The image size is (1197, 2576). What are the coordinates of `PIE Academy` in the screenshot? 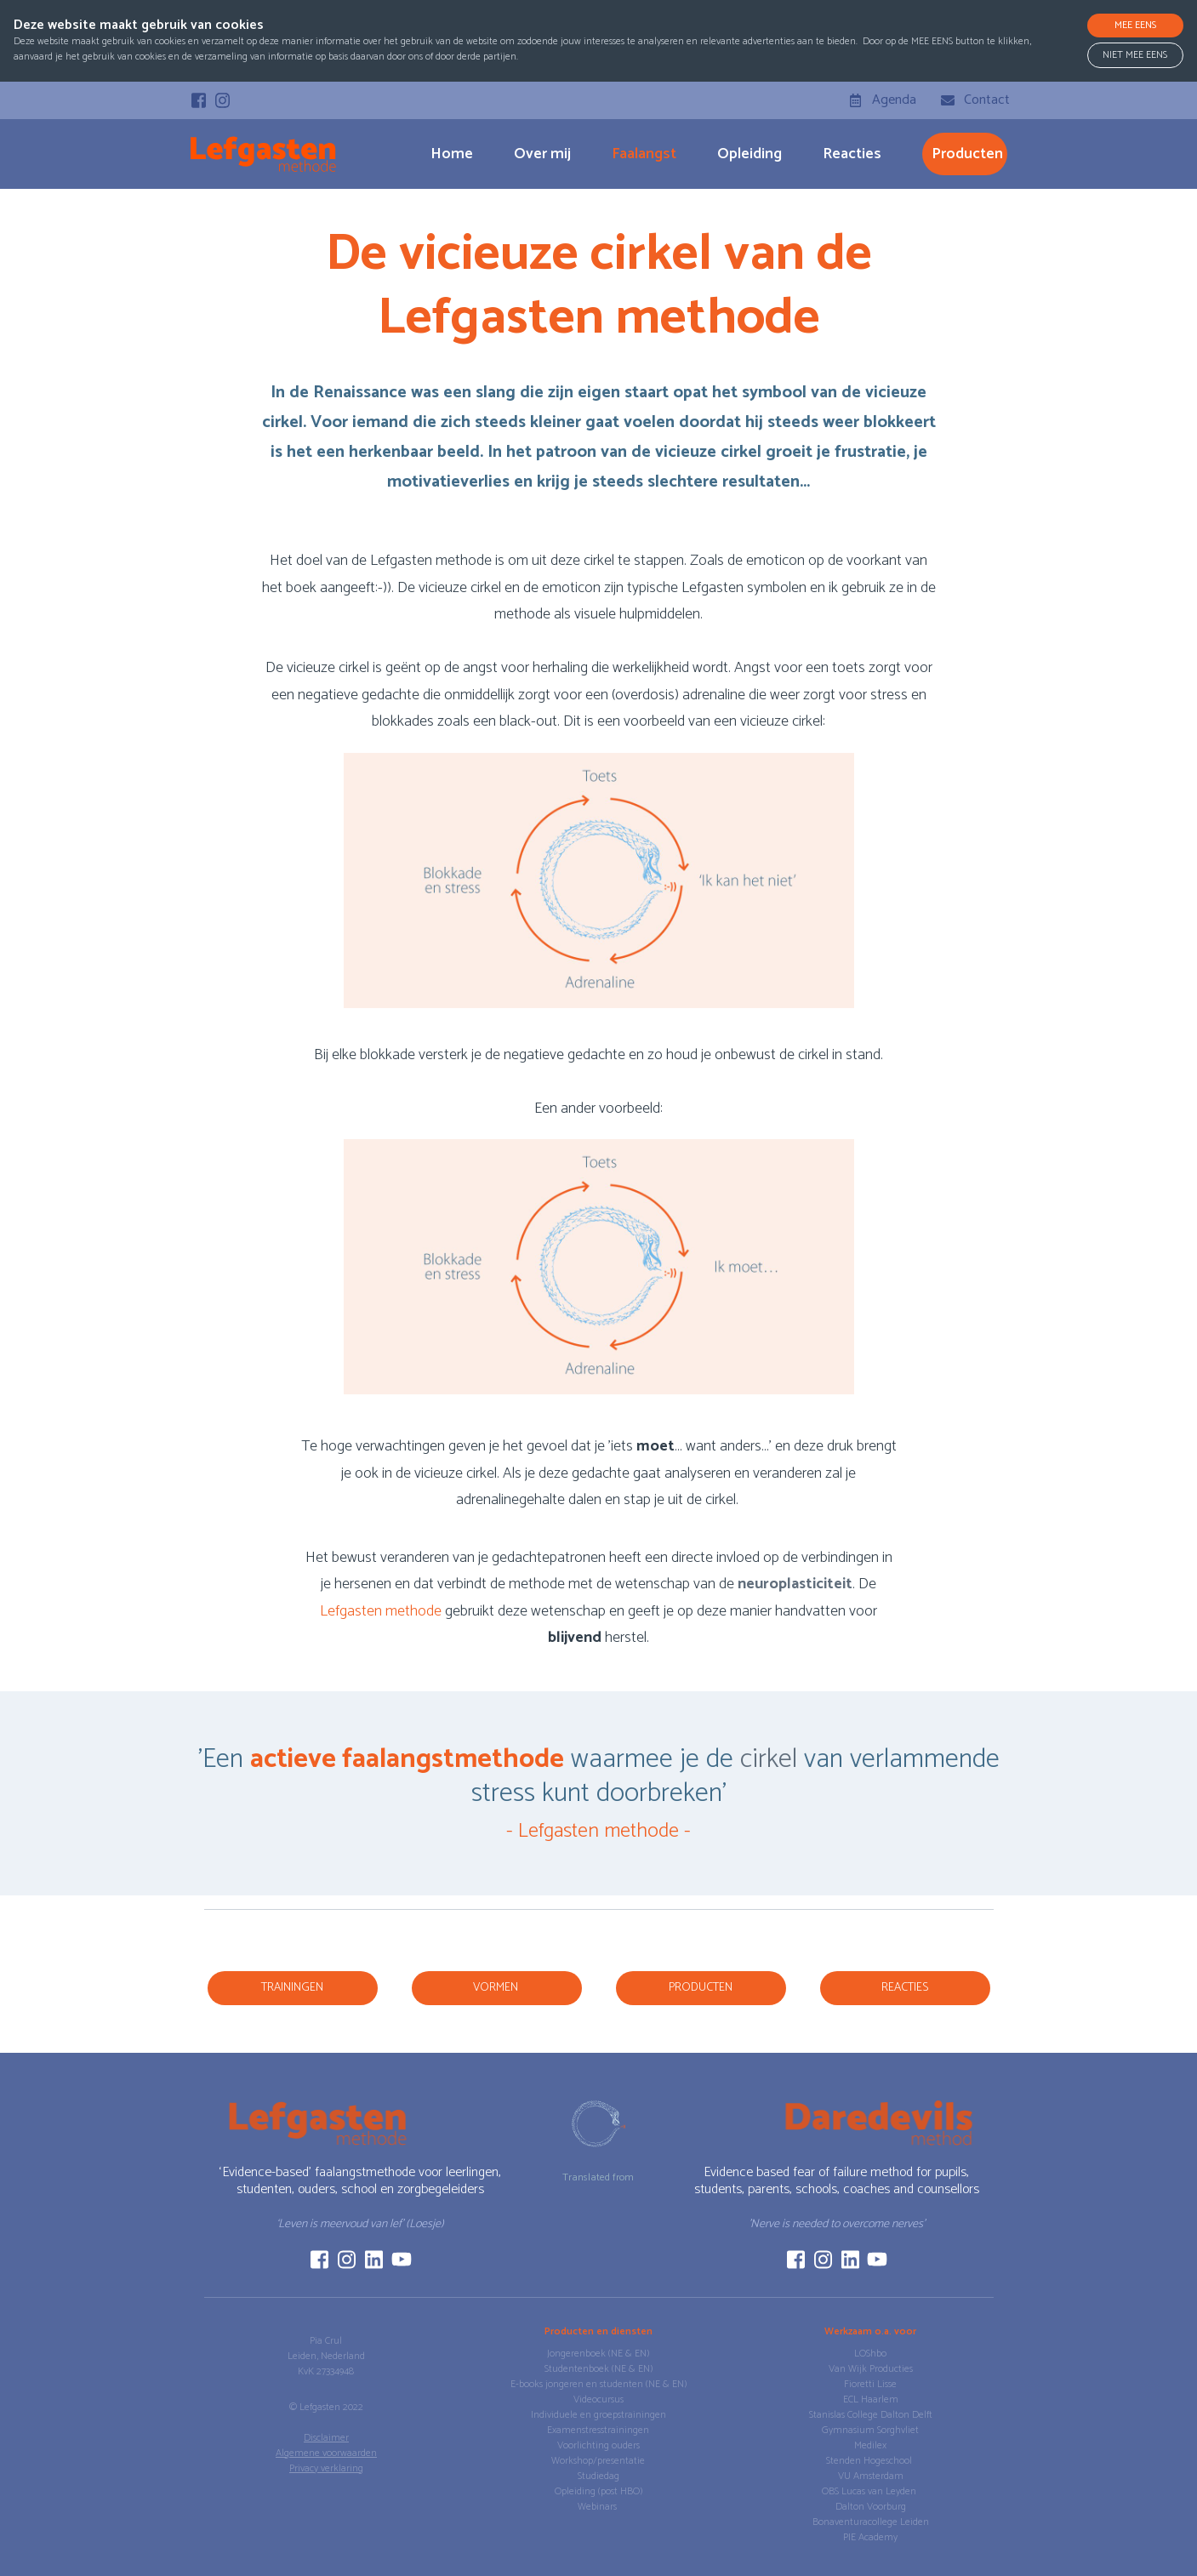 It's located at (870, 2537).